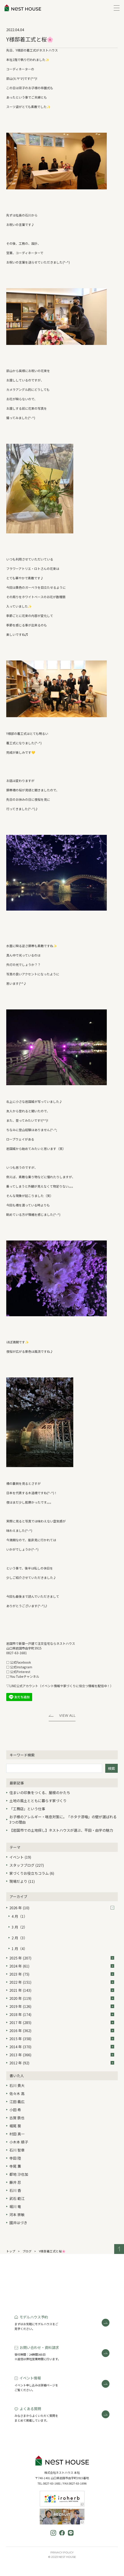 This screenshot has width=124, height=2576. I want to click on 石川 香, so click(15, 2190).